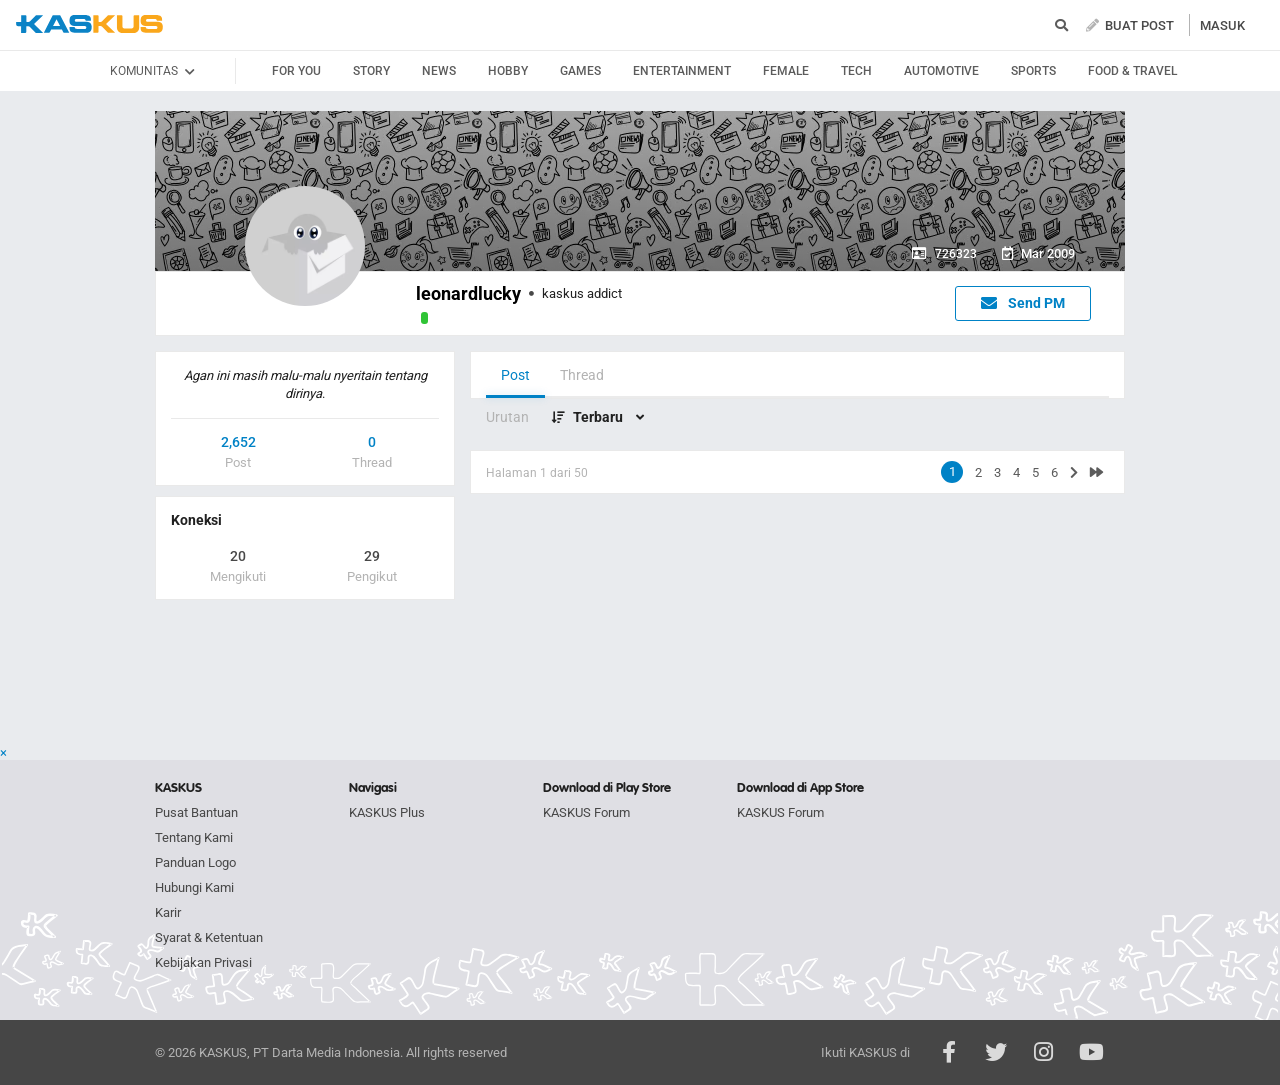 The image size is (1280, 1085). What do you see at coordinates (203, 962) in the screenshot?
I see `Kebijakan Privasi` at bounding box center [203, 962].